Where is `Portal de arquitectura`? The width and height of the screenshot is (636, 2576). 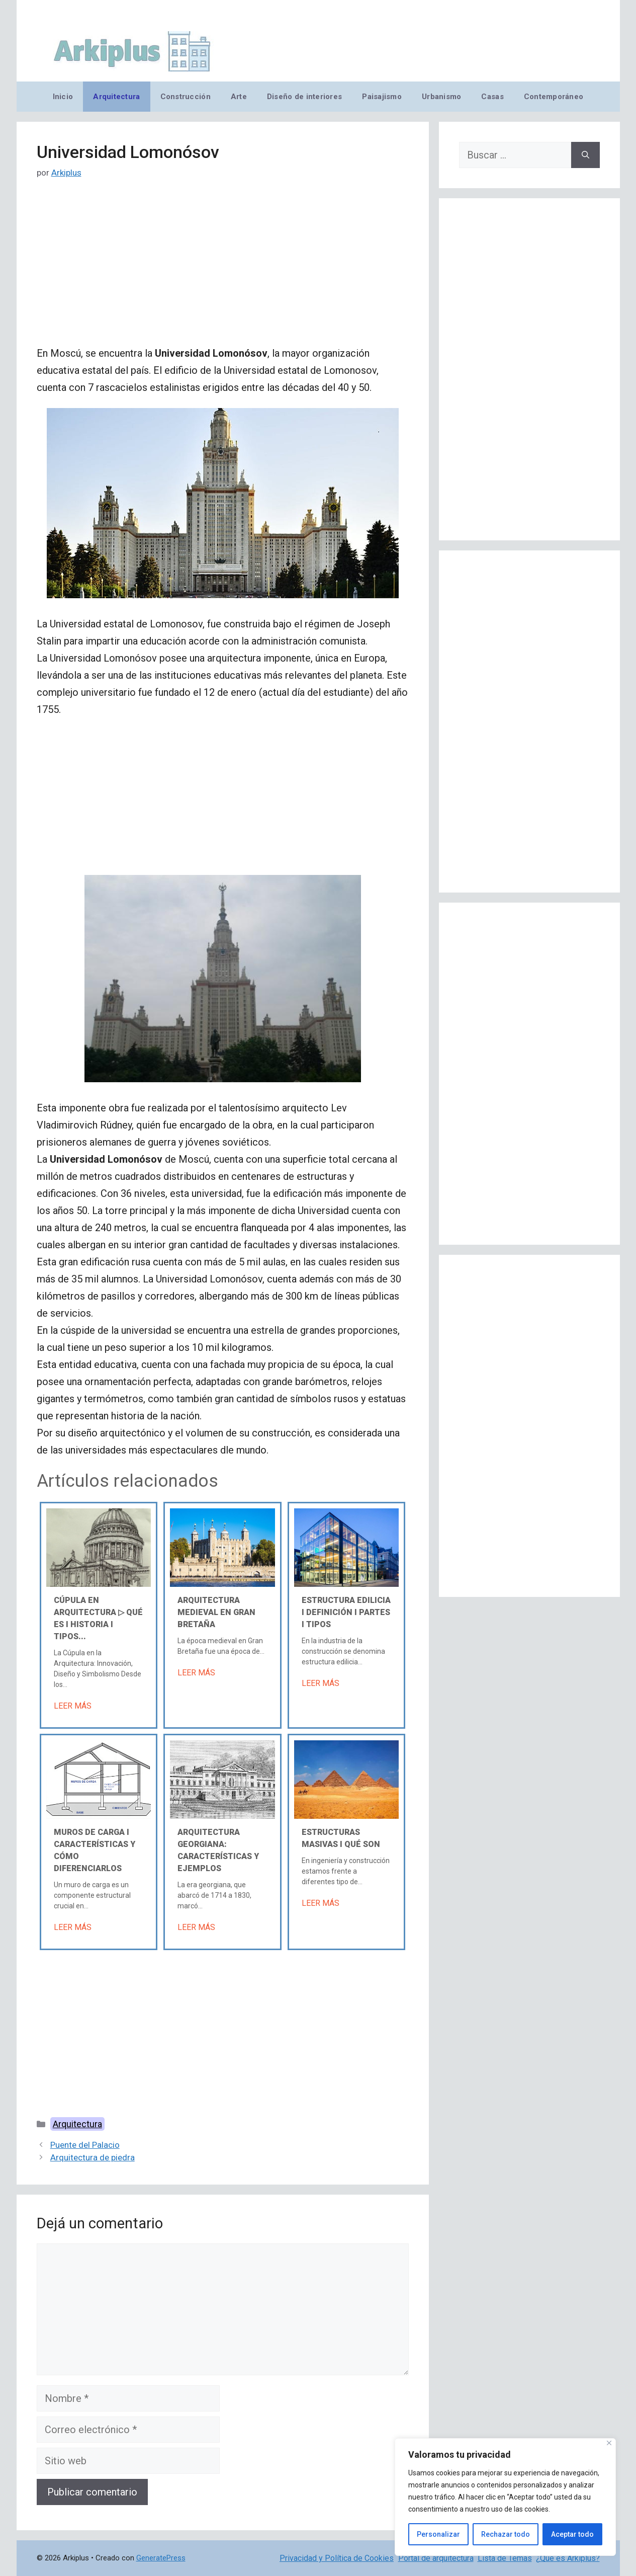 Portal de arquitectura is located at coordinates (436, 2558).